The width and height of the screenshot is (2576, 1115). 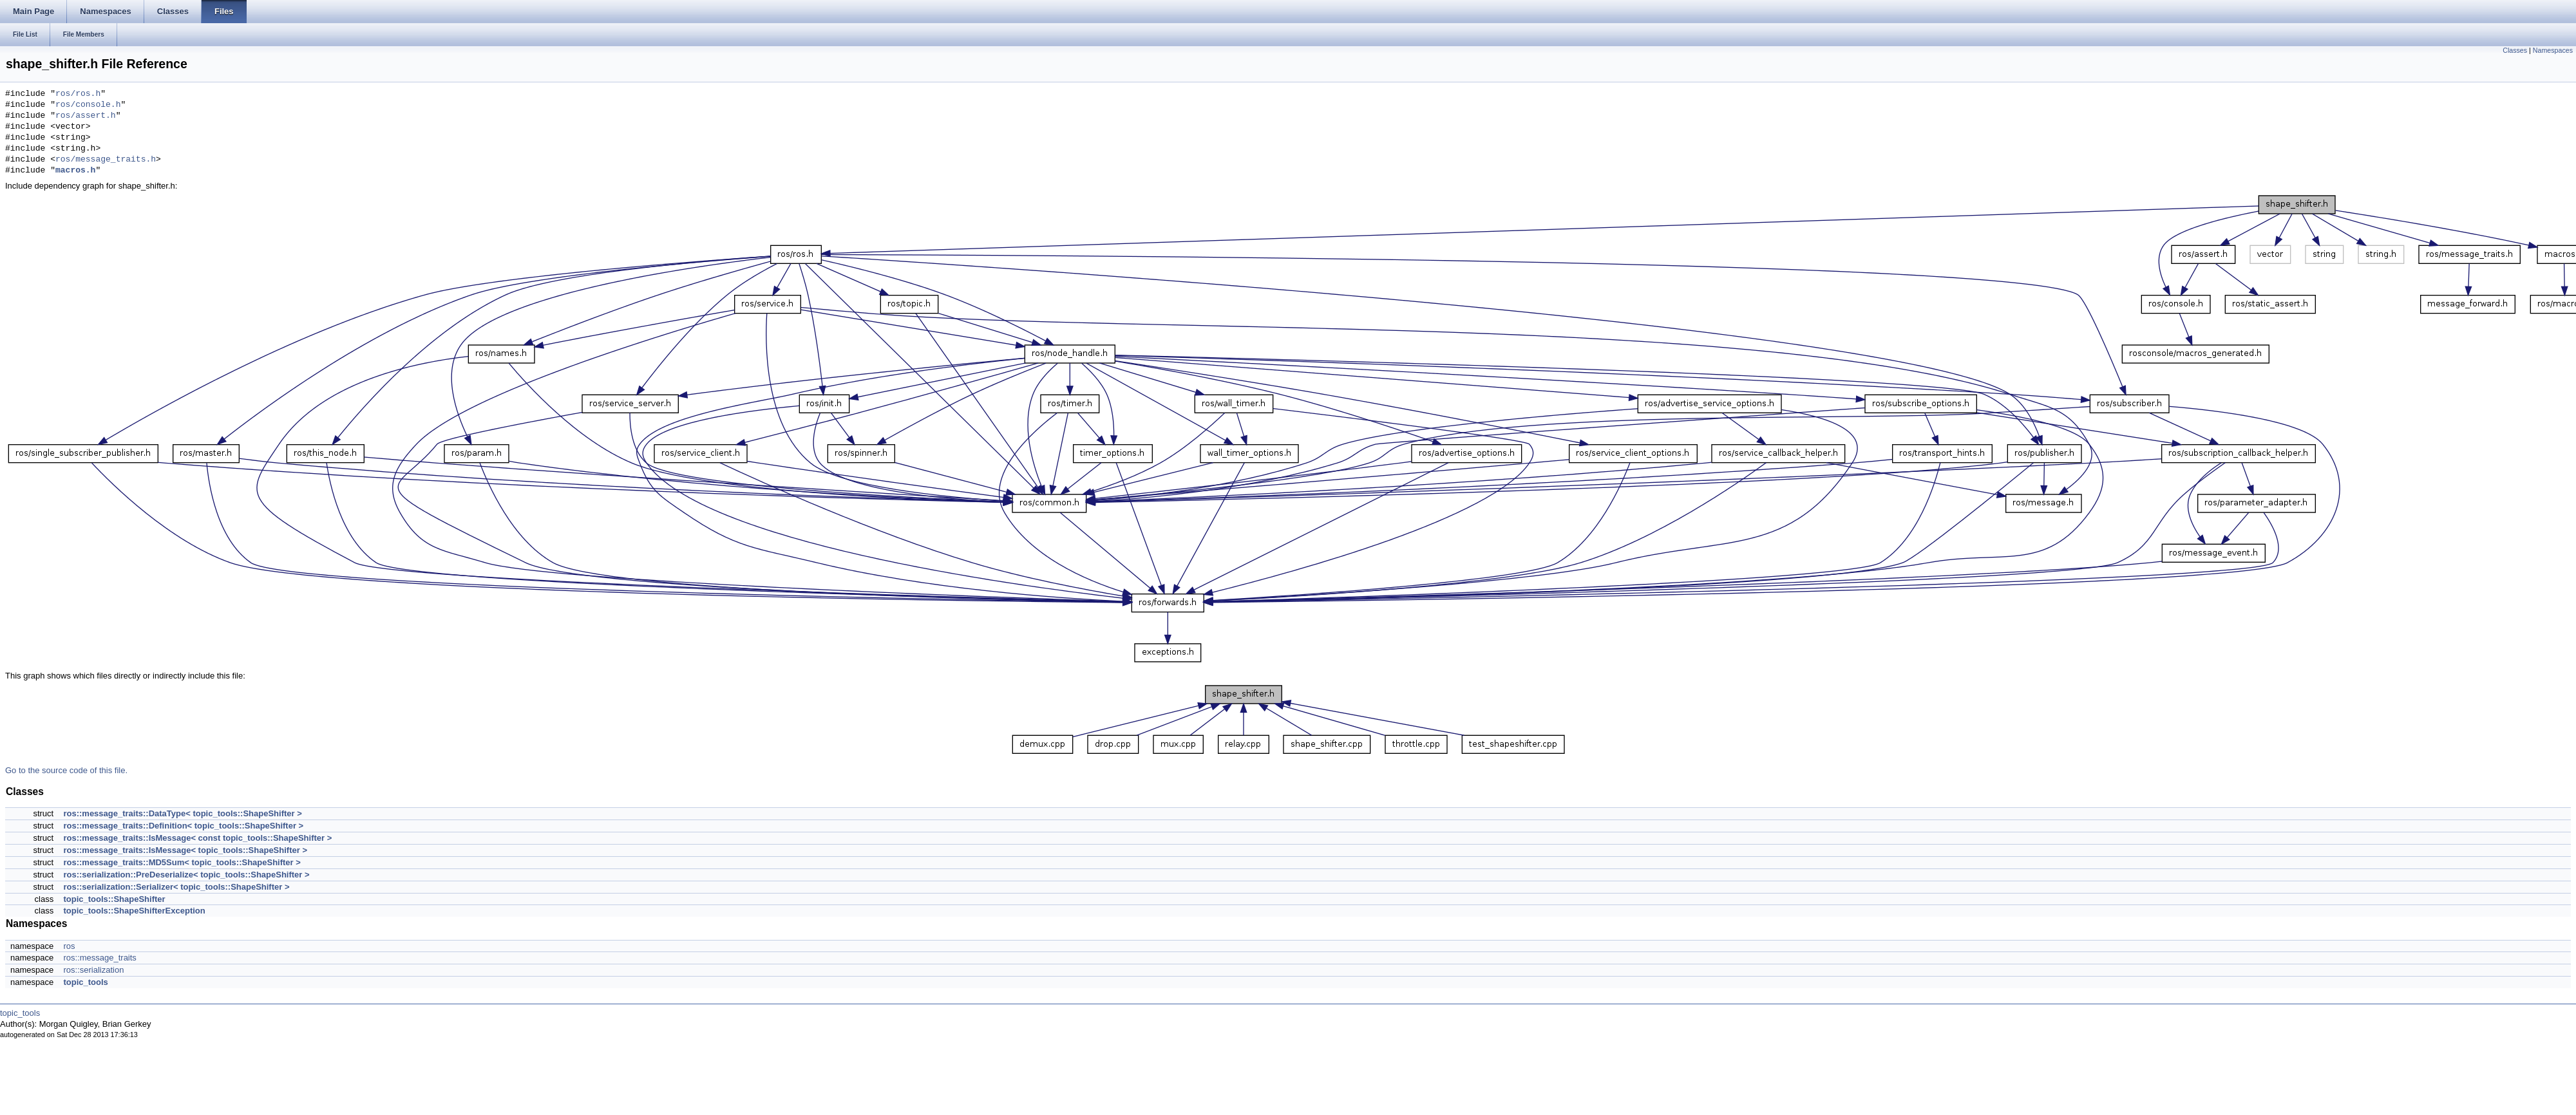 I want to click on topic_tools::ShapeShifterException, so click(x=134, y=910).